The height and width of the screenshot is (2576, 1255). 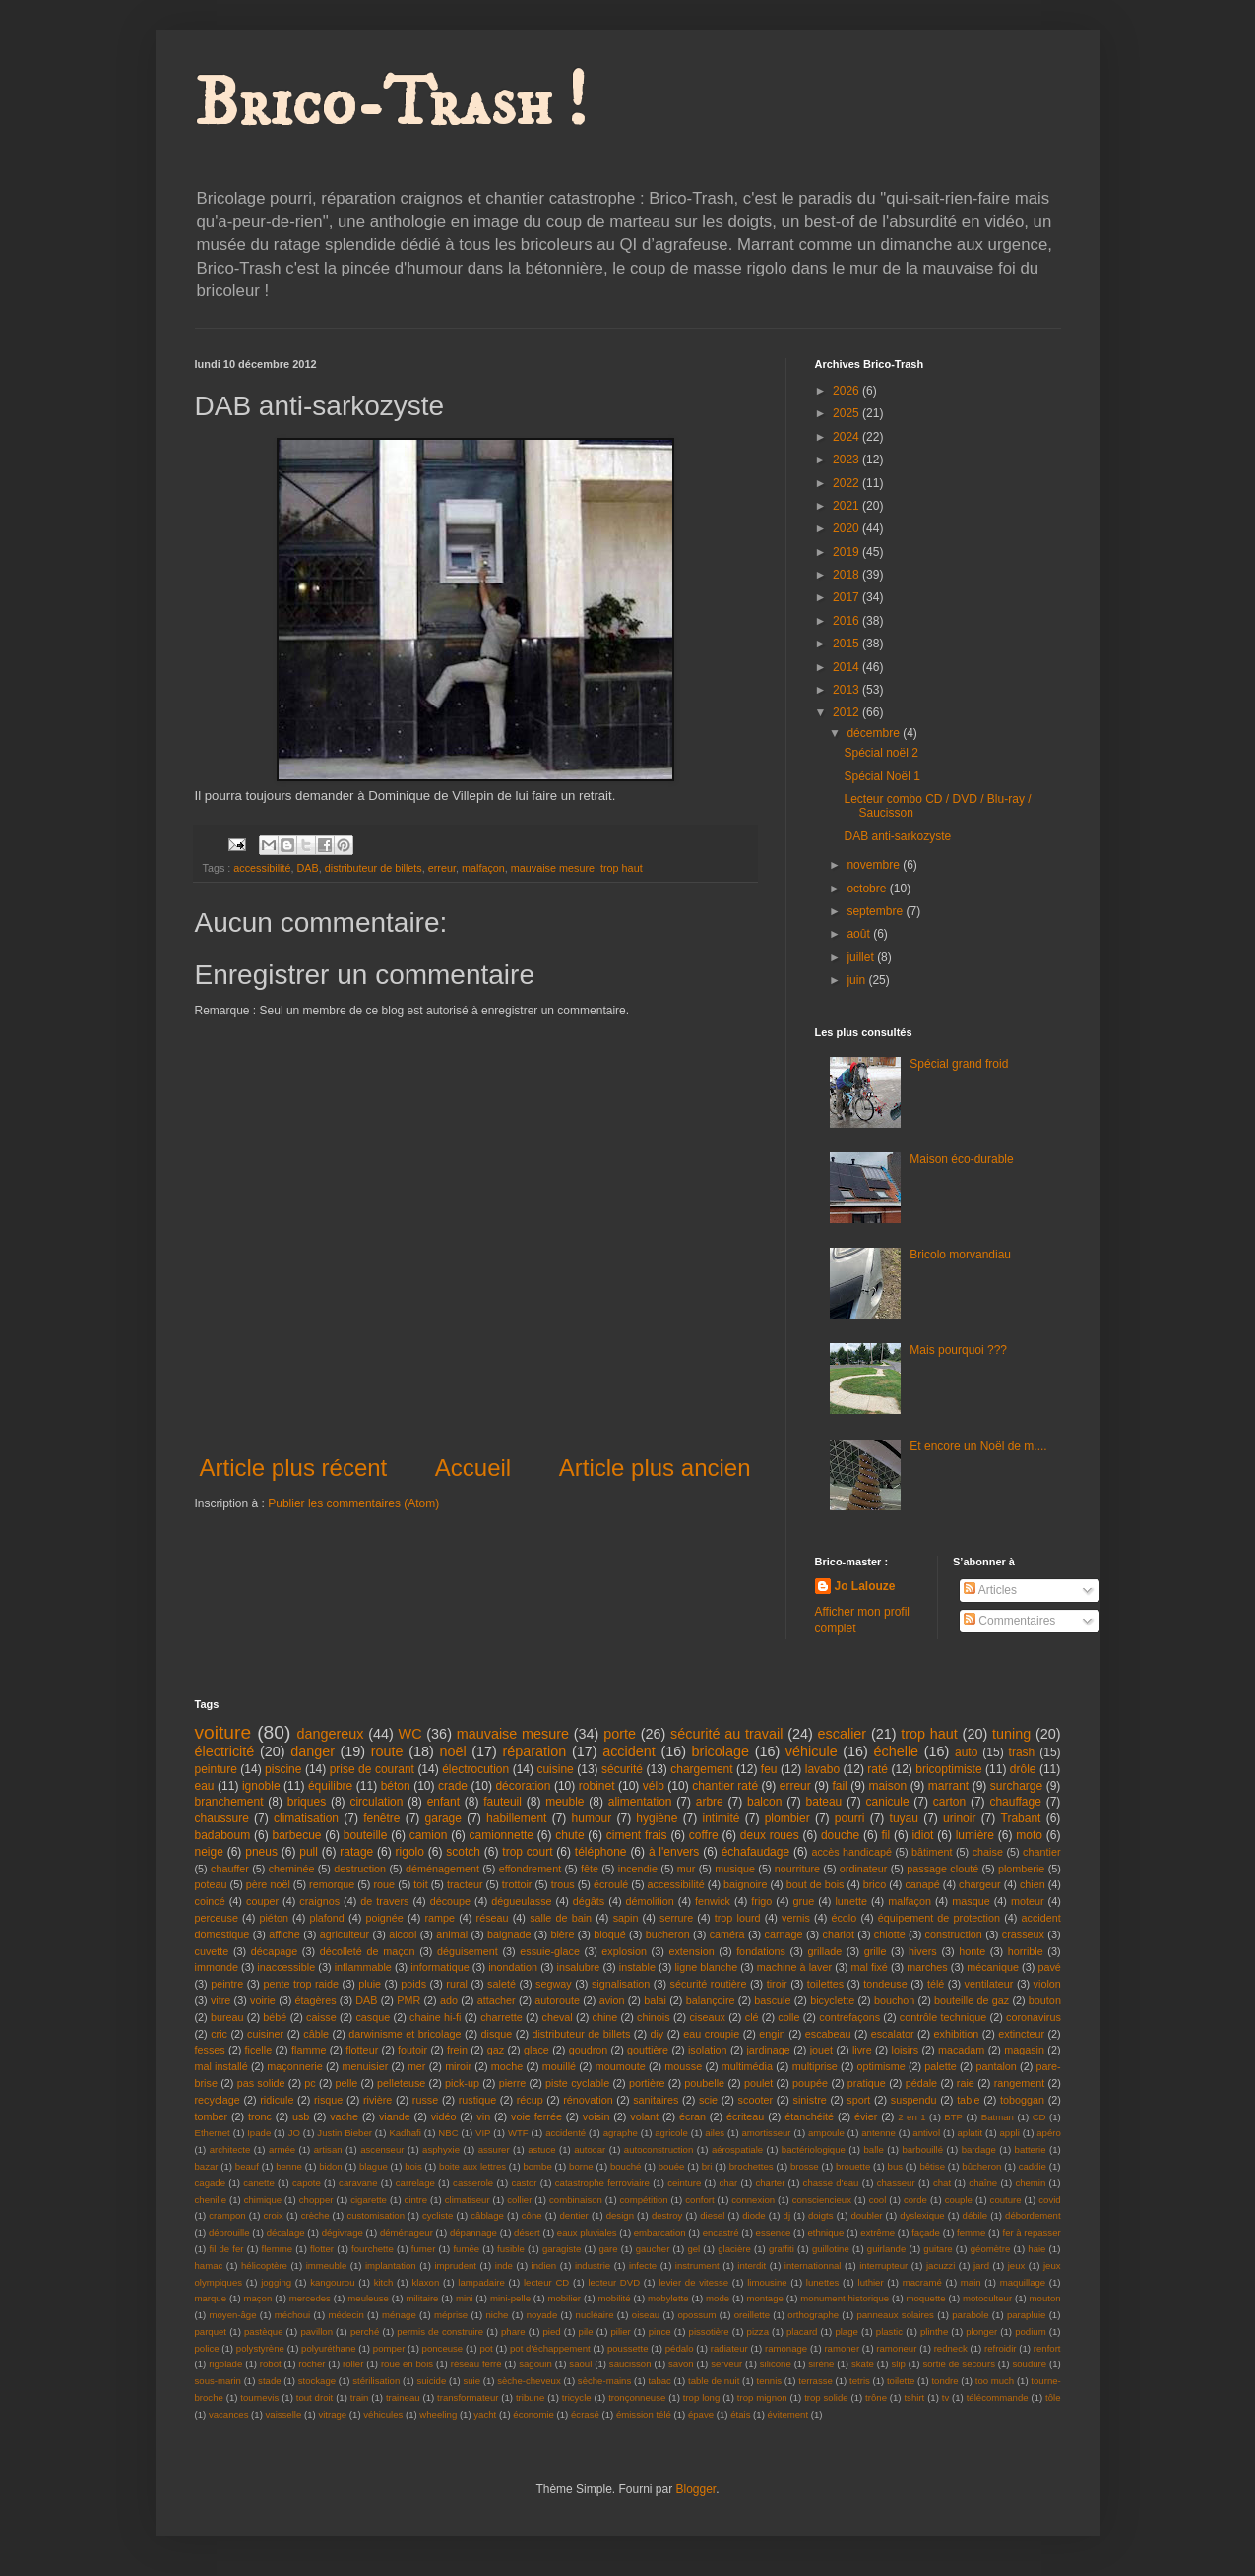 I want to click on klaxon, so click(x=426, y=2282).